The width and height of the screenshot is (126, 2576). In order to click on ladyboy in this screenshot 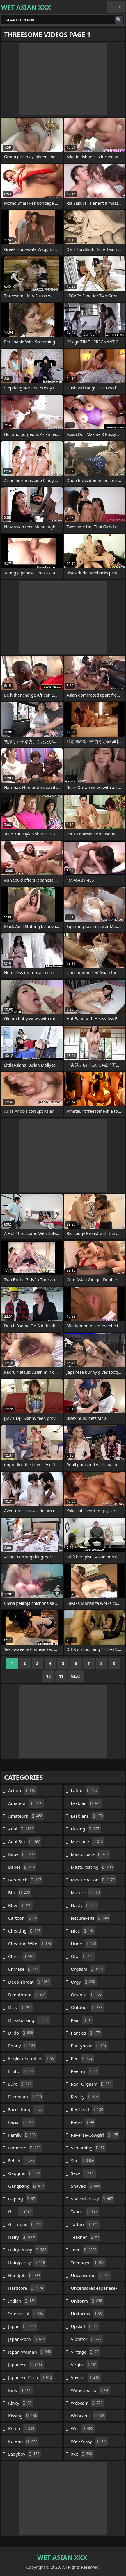, I will do `click(24, 2454)`.